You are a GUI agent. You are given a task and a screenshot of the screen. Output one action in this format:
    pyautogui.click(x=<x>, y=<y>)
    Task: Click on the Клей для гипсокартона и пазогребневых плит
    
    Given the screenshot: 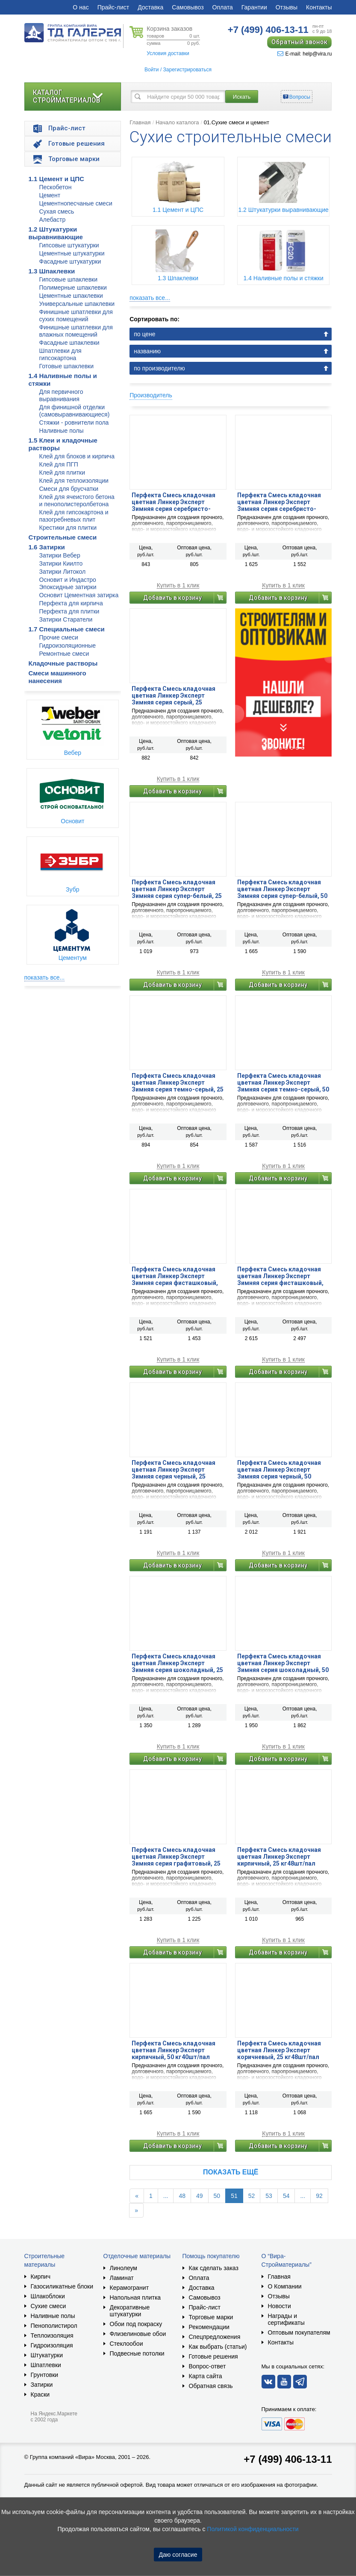 What is the action you would take?
    pyautogui.click(x=74, y=516)
    